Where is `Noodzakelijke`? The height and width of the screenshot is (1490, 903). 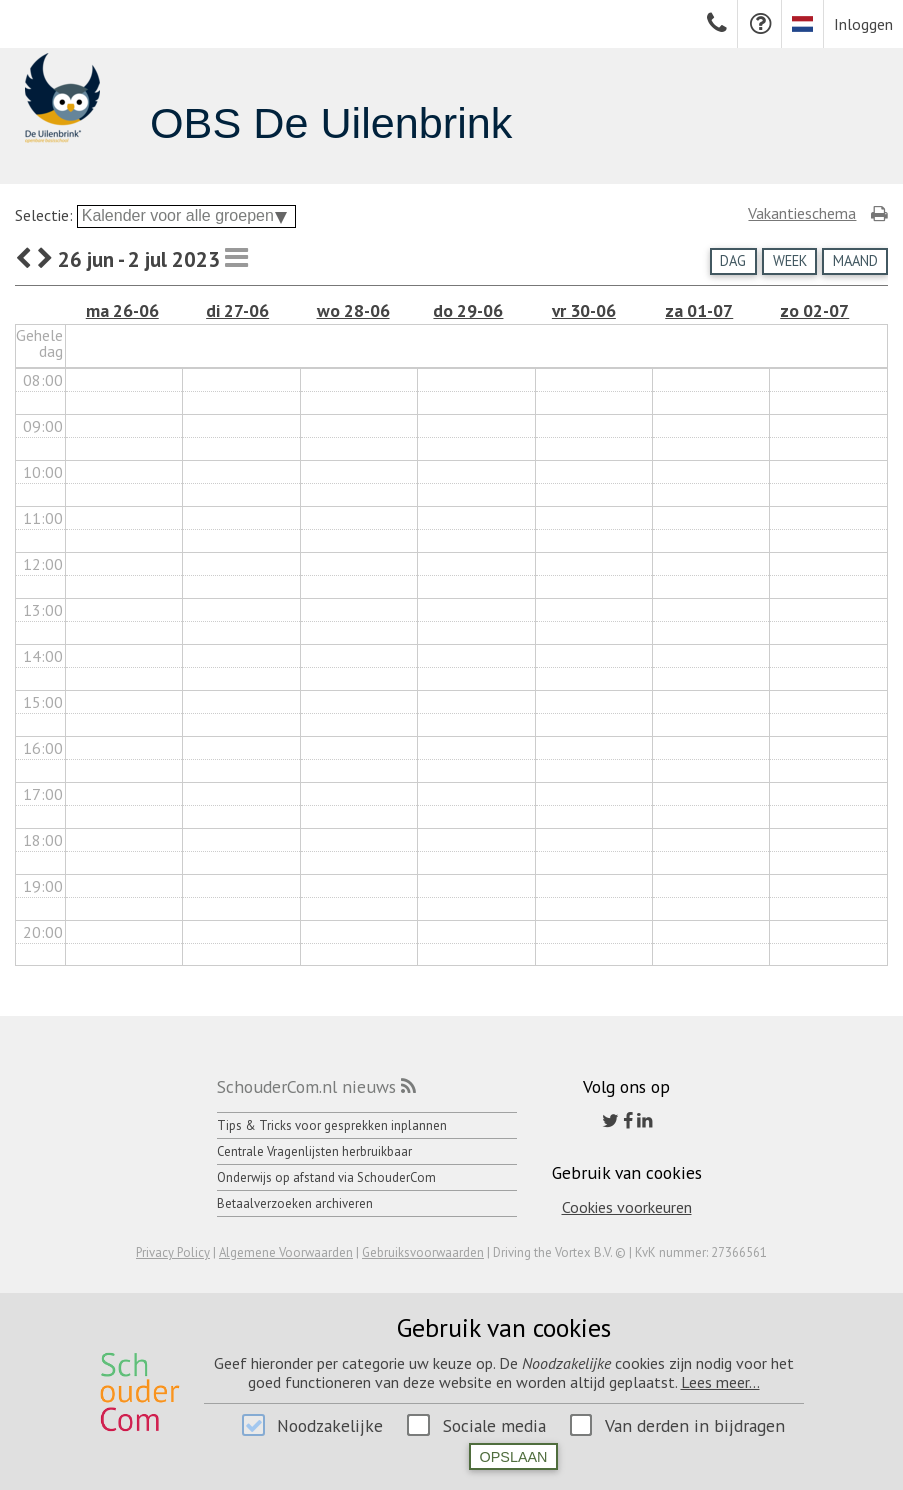 Noodzakelijke is located at coordinates (330, 1425).